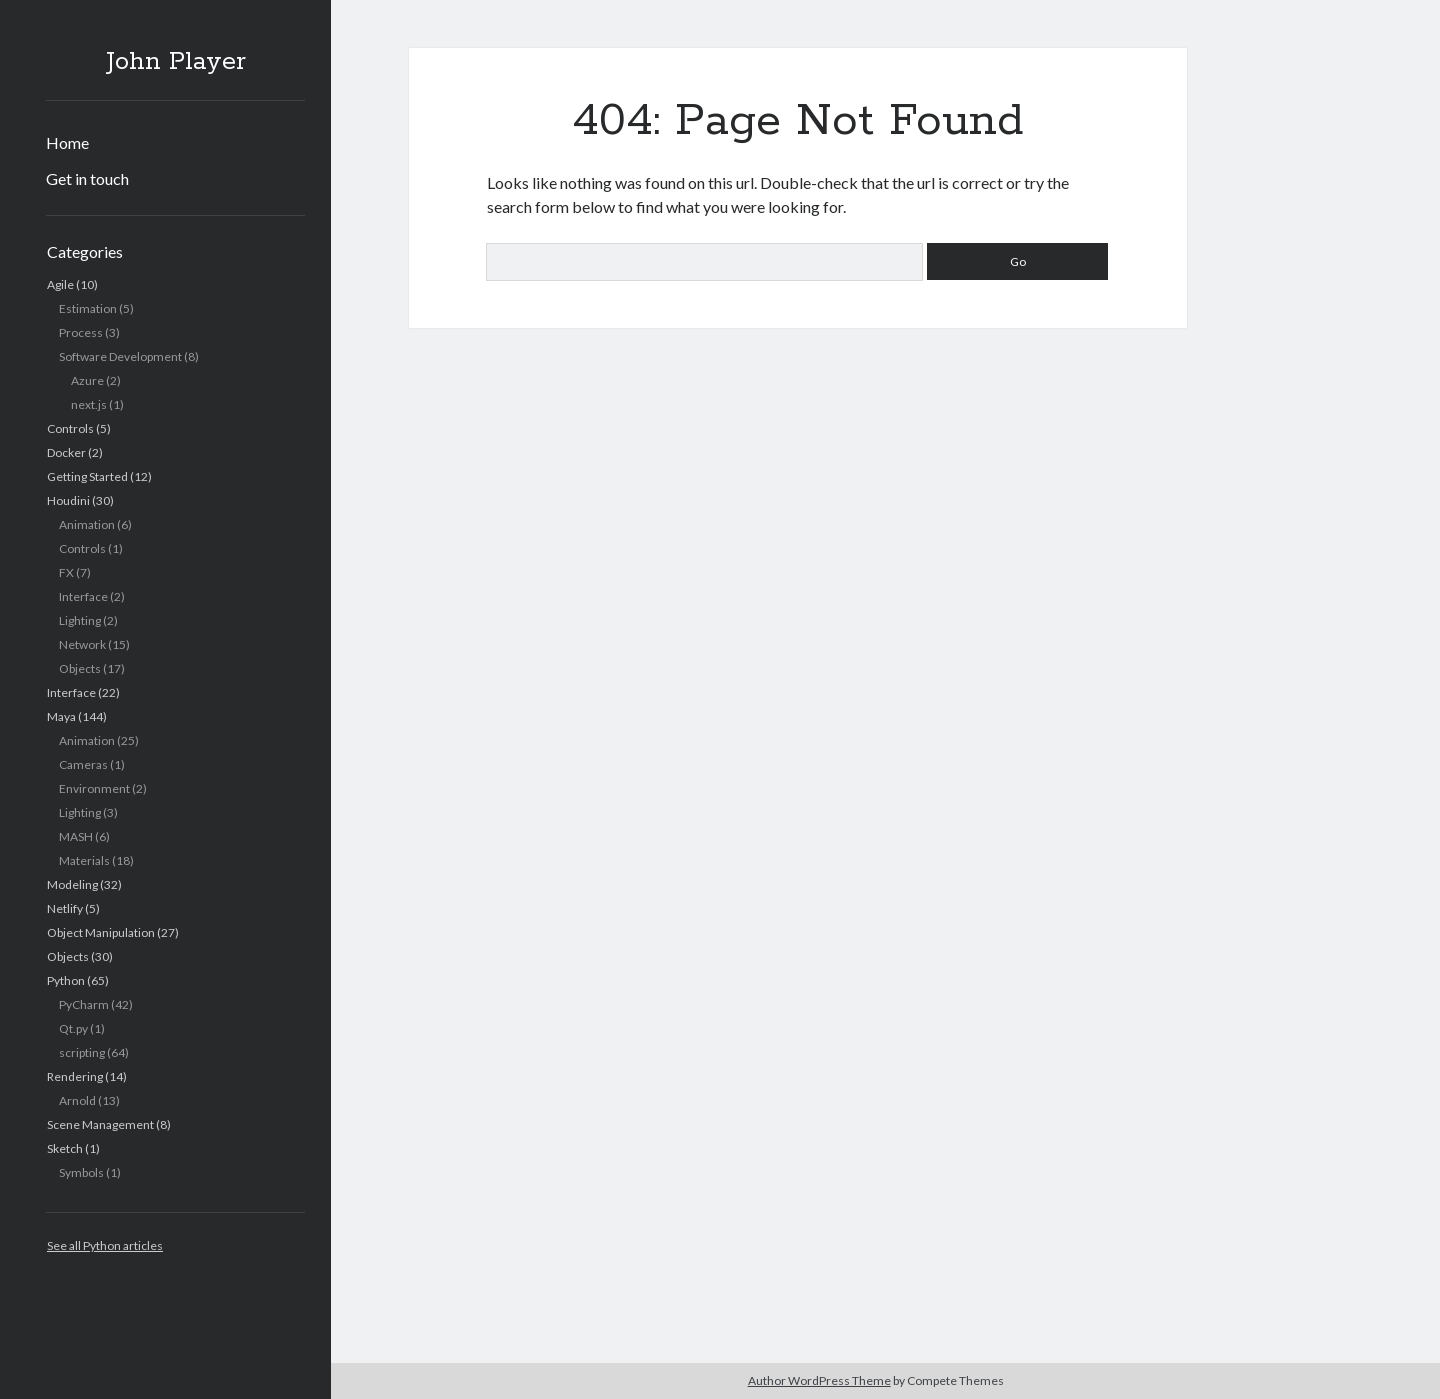 This screenshot has height=1399, width=1440. Describe the element at coordinates (100, 1124) in the screenshot. I see `Scene Management` at that location.